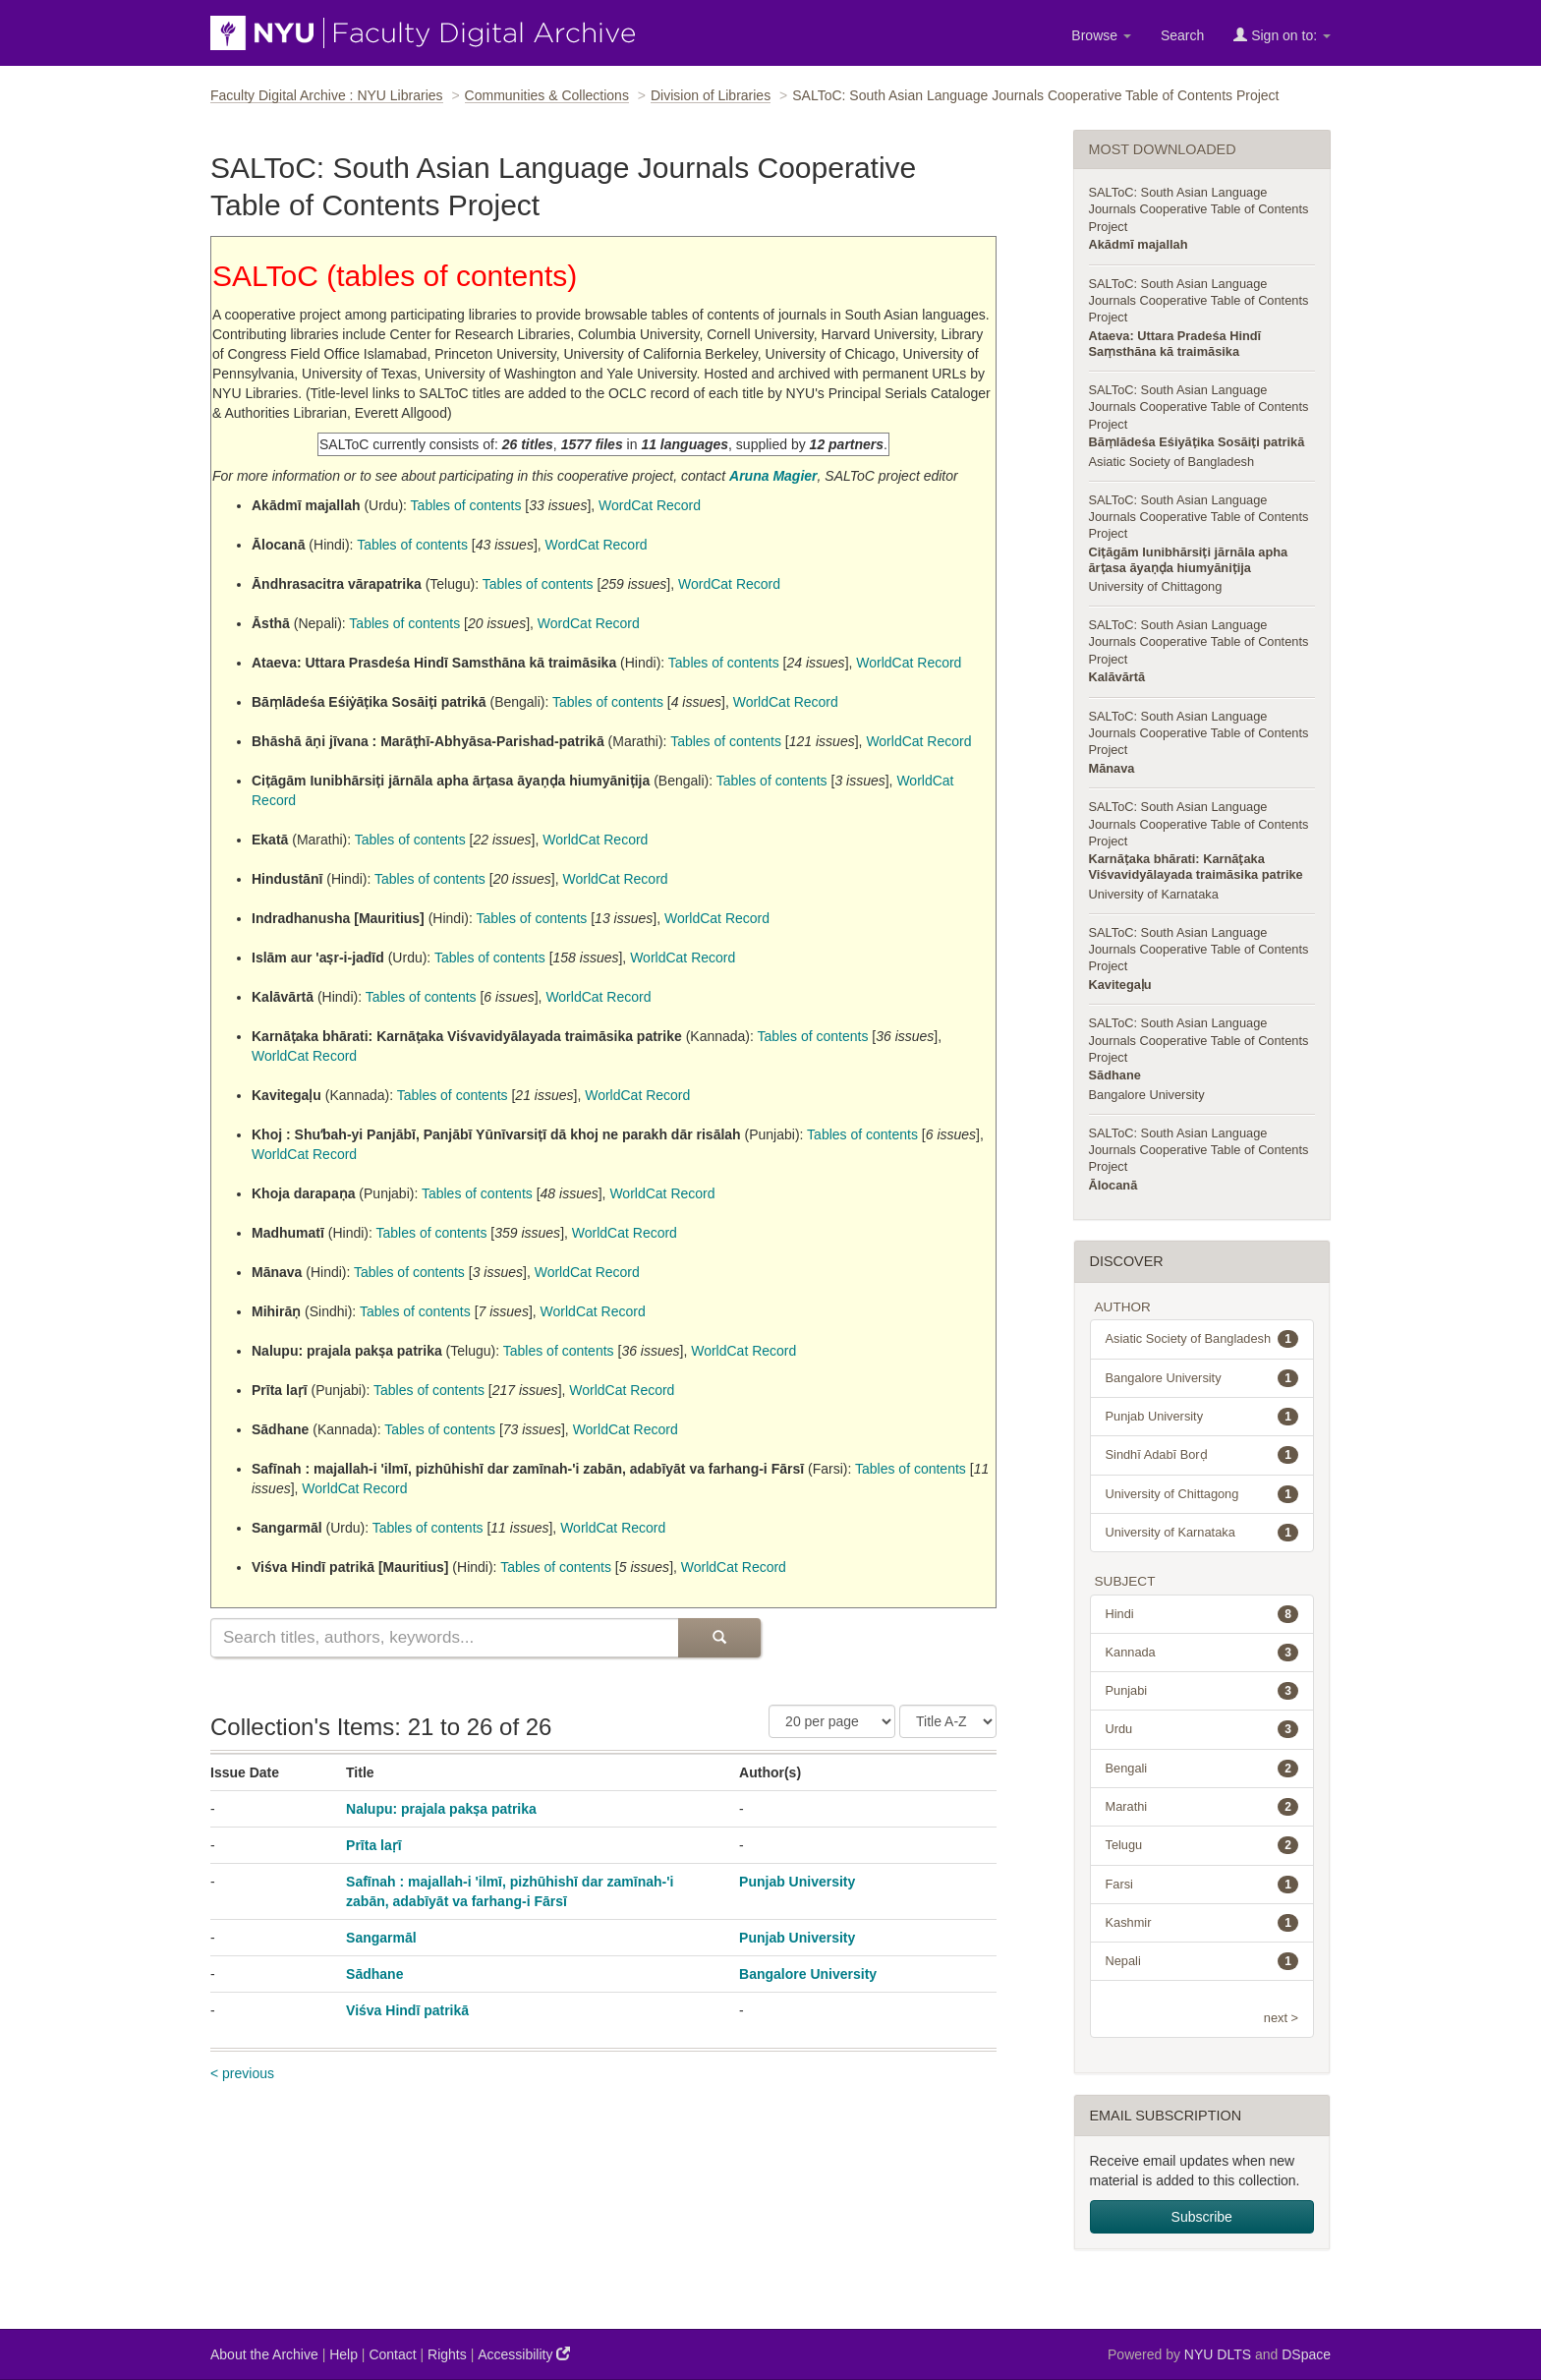 This screenshot has width=1541, height=2380. I want to click on WorldCat Record, so click(908, 662).